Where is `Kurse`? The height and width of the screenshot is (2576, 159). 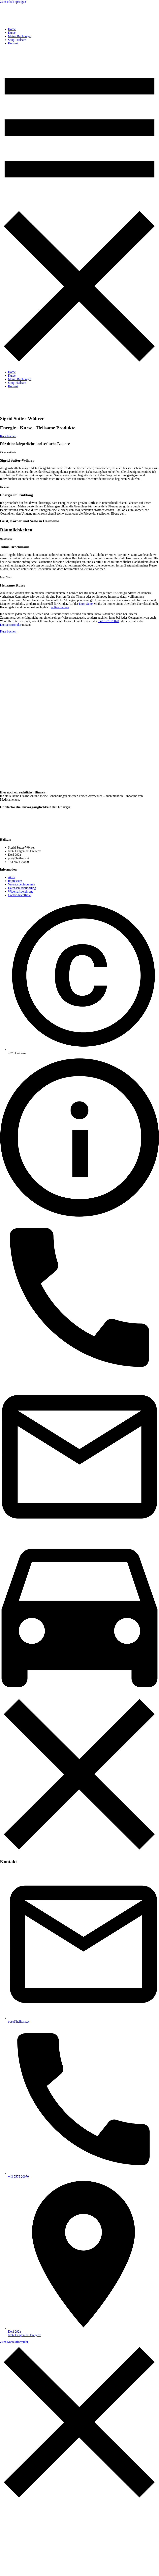 Kurse is located at coordinates (12, 32).